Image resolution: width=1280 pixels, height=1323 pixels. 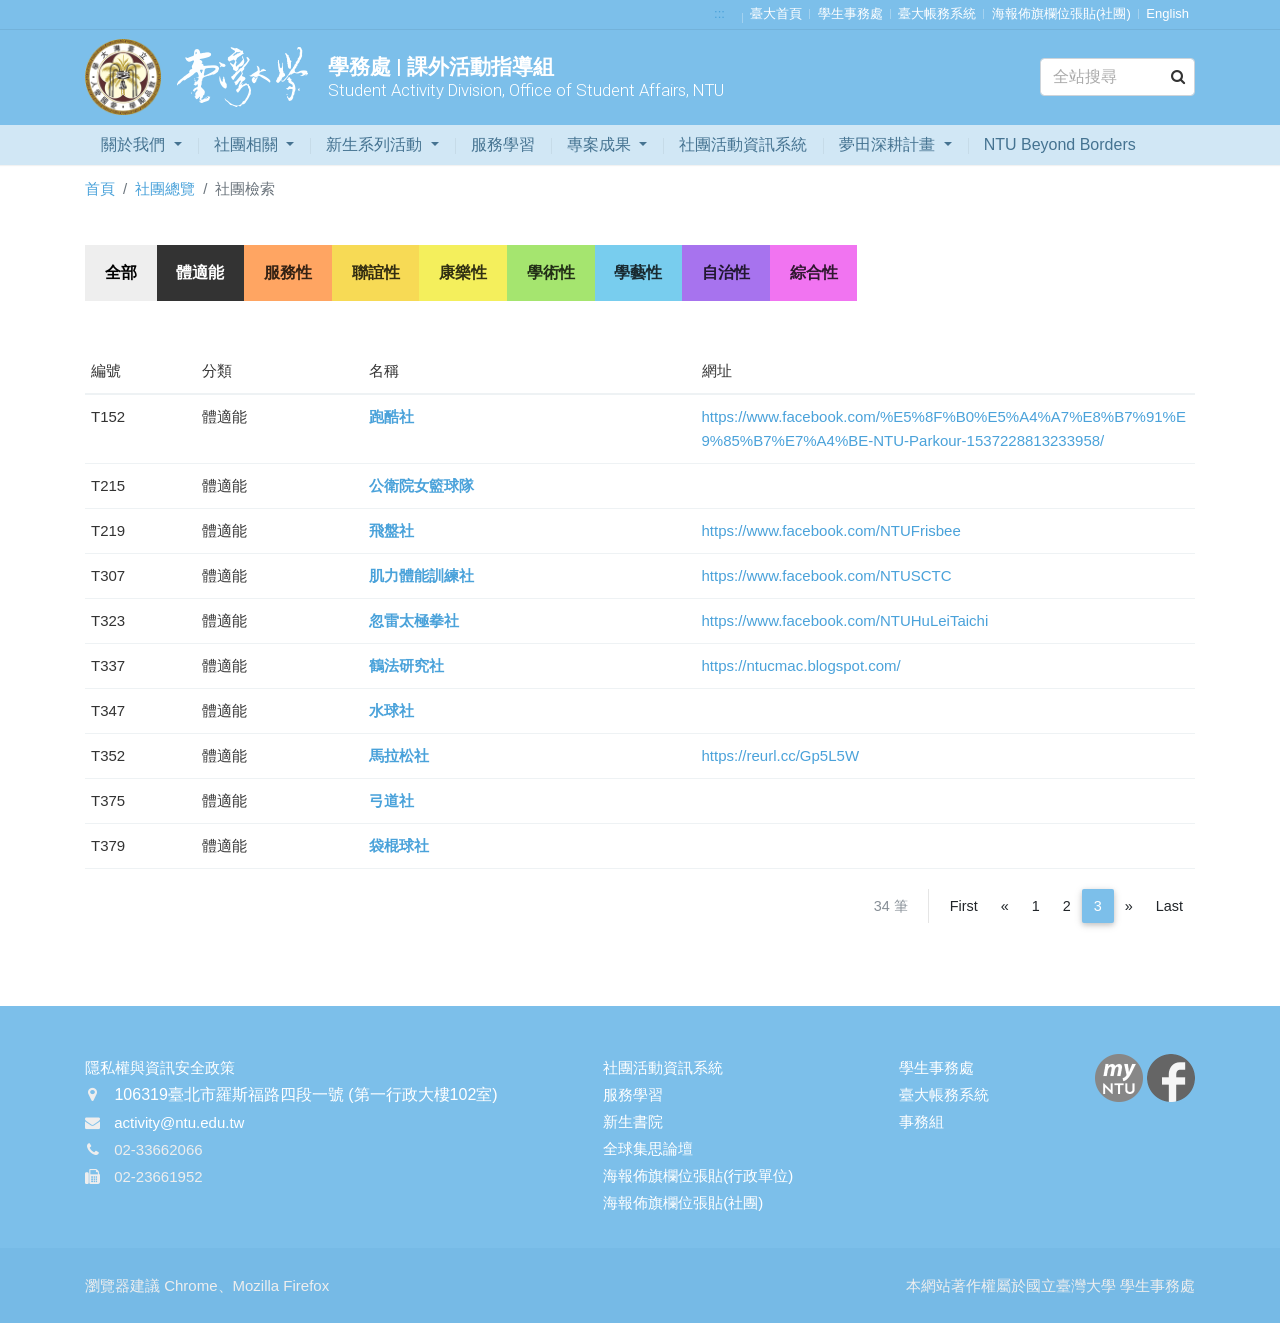 What do you see at coordinates (376, 144) in the screenshot?
I see `新生系列活動` at bounding box center [376, 144].